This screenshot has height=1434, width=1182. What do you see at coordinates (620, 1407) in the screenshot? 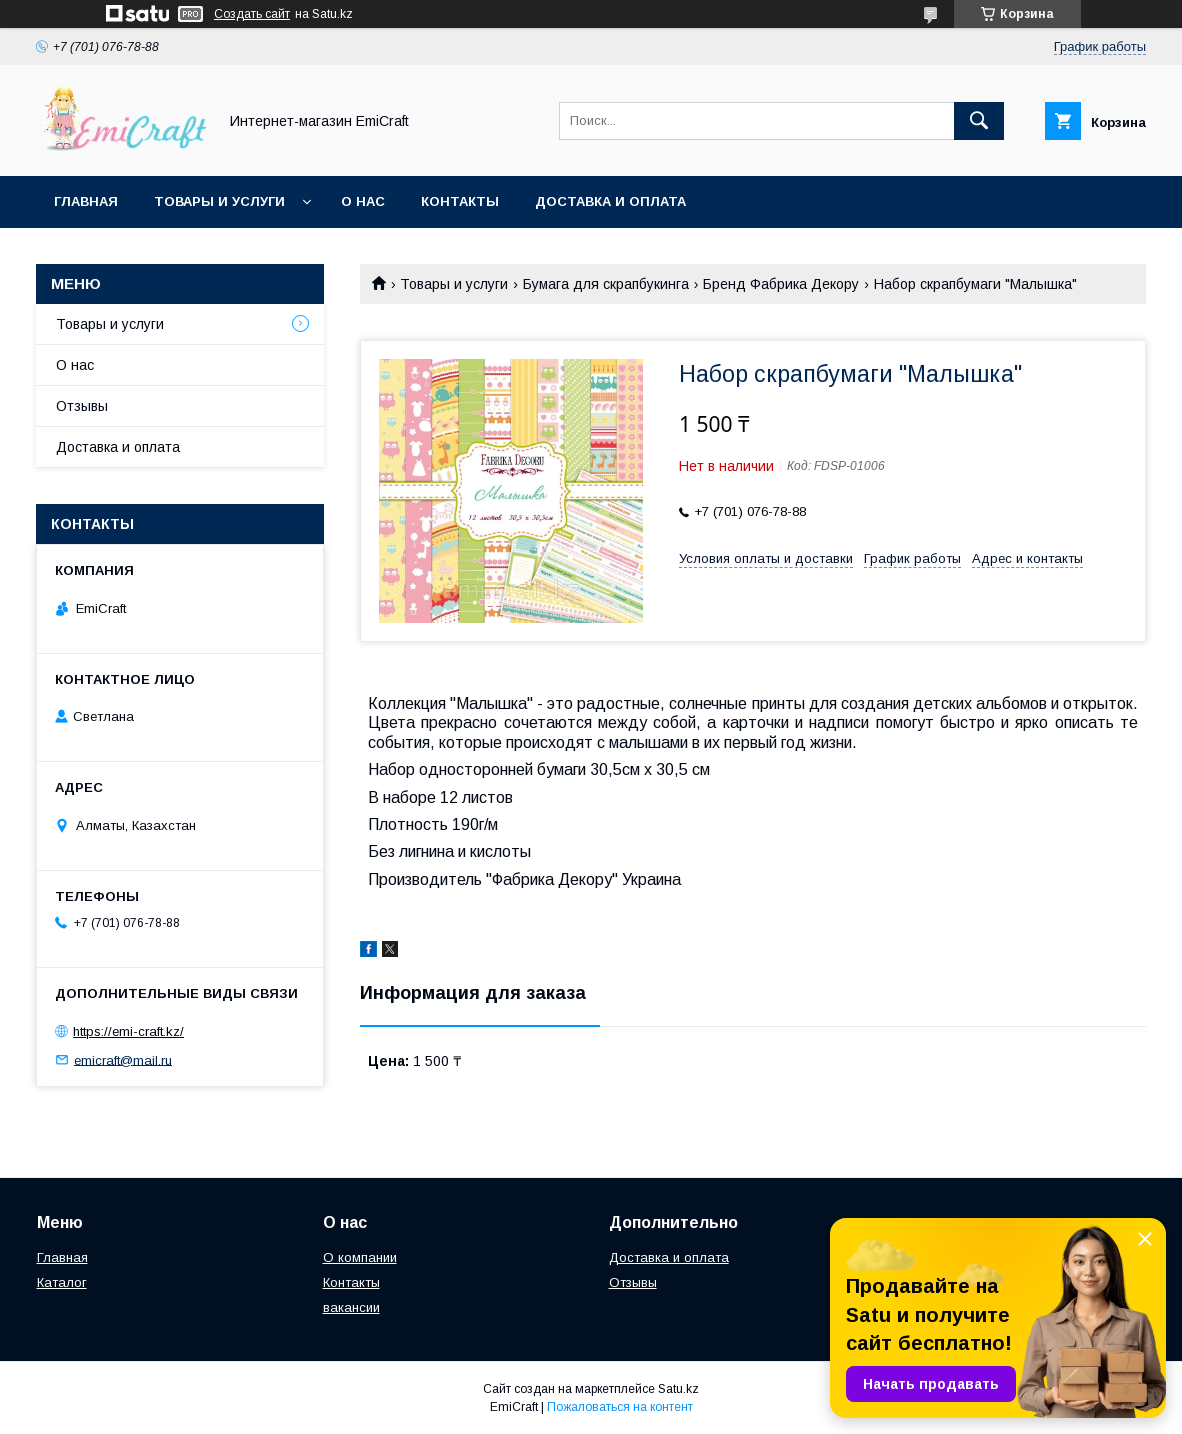
I see `Пожаловаться на контент` at bounding box center [620, 1407].